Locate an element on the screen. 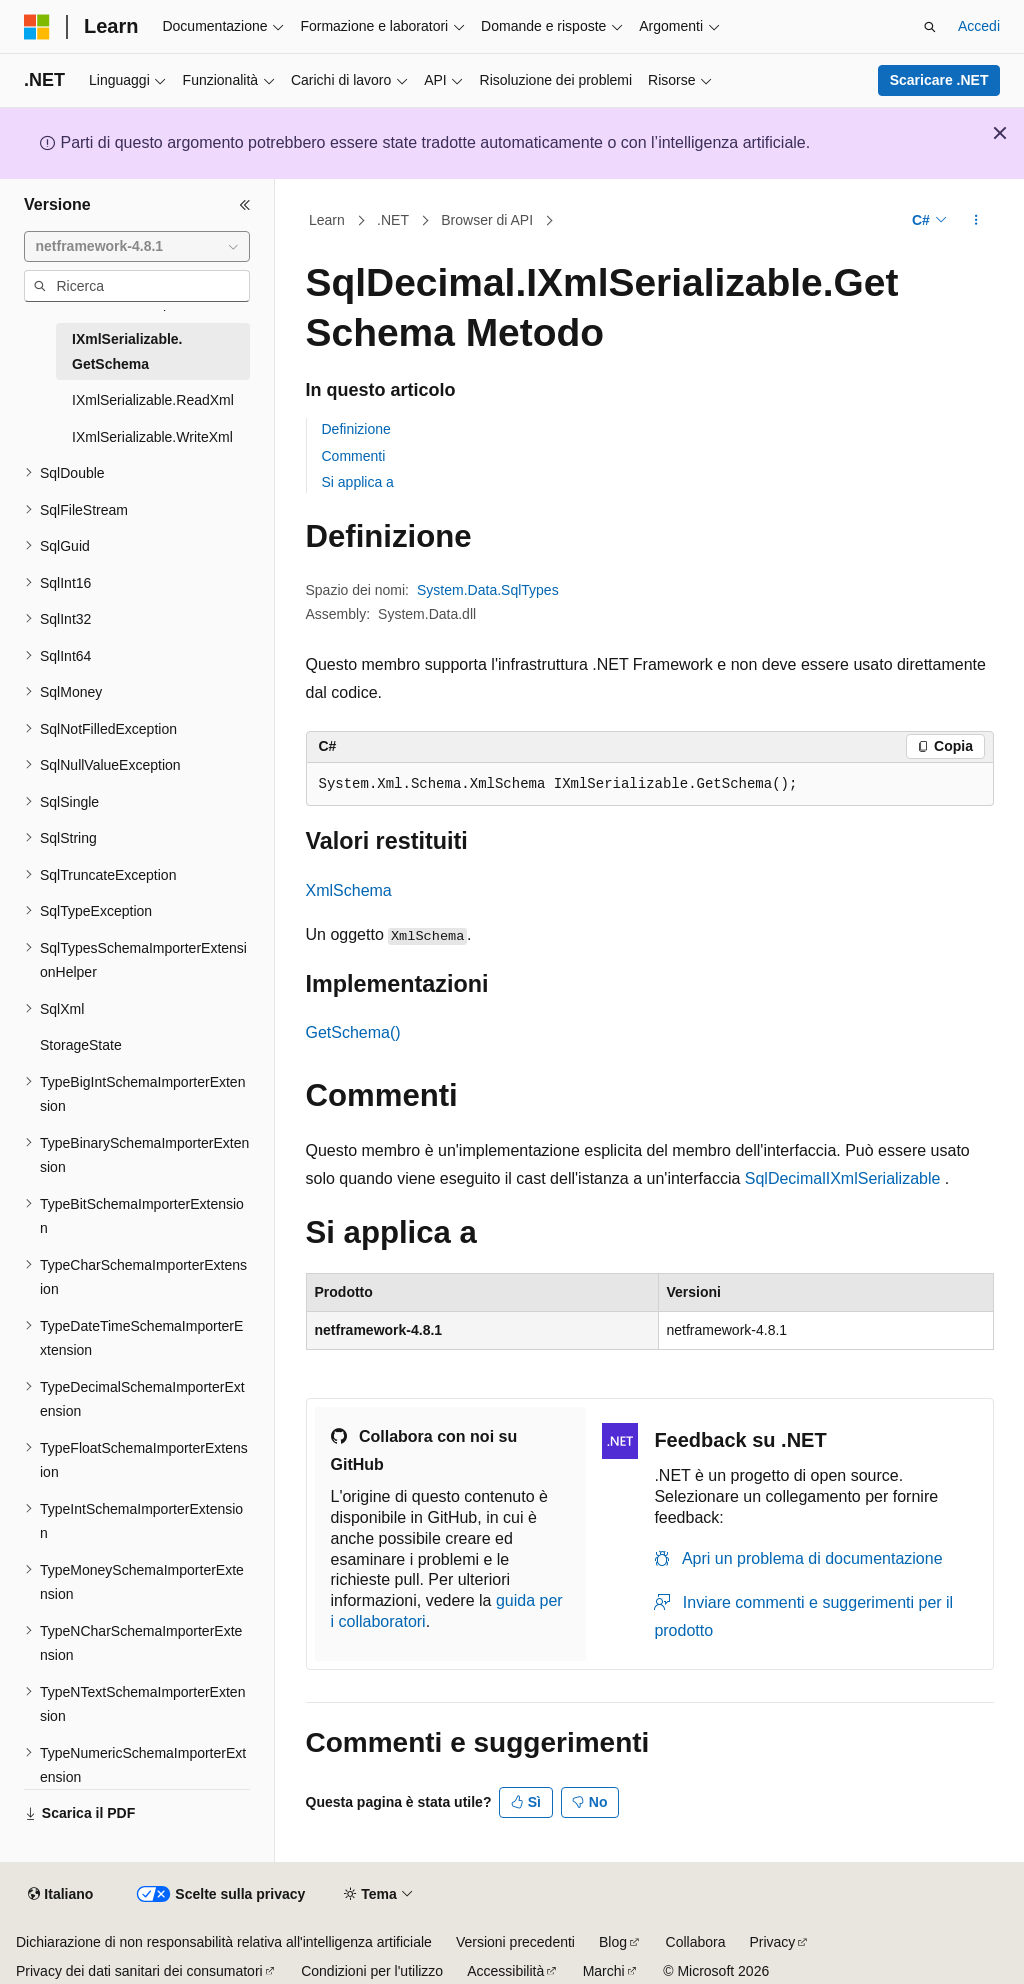 The height and width of the screenshot is (1984, 1024). Marchi is located at coordinates (604, 1971).